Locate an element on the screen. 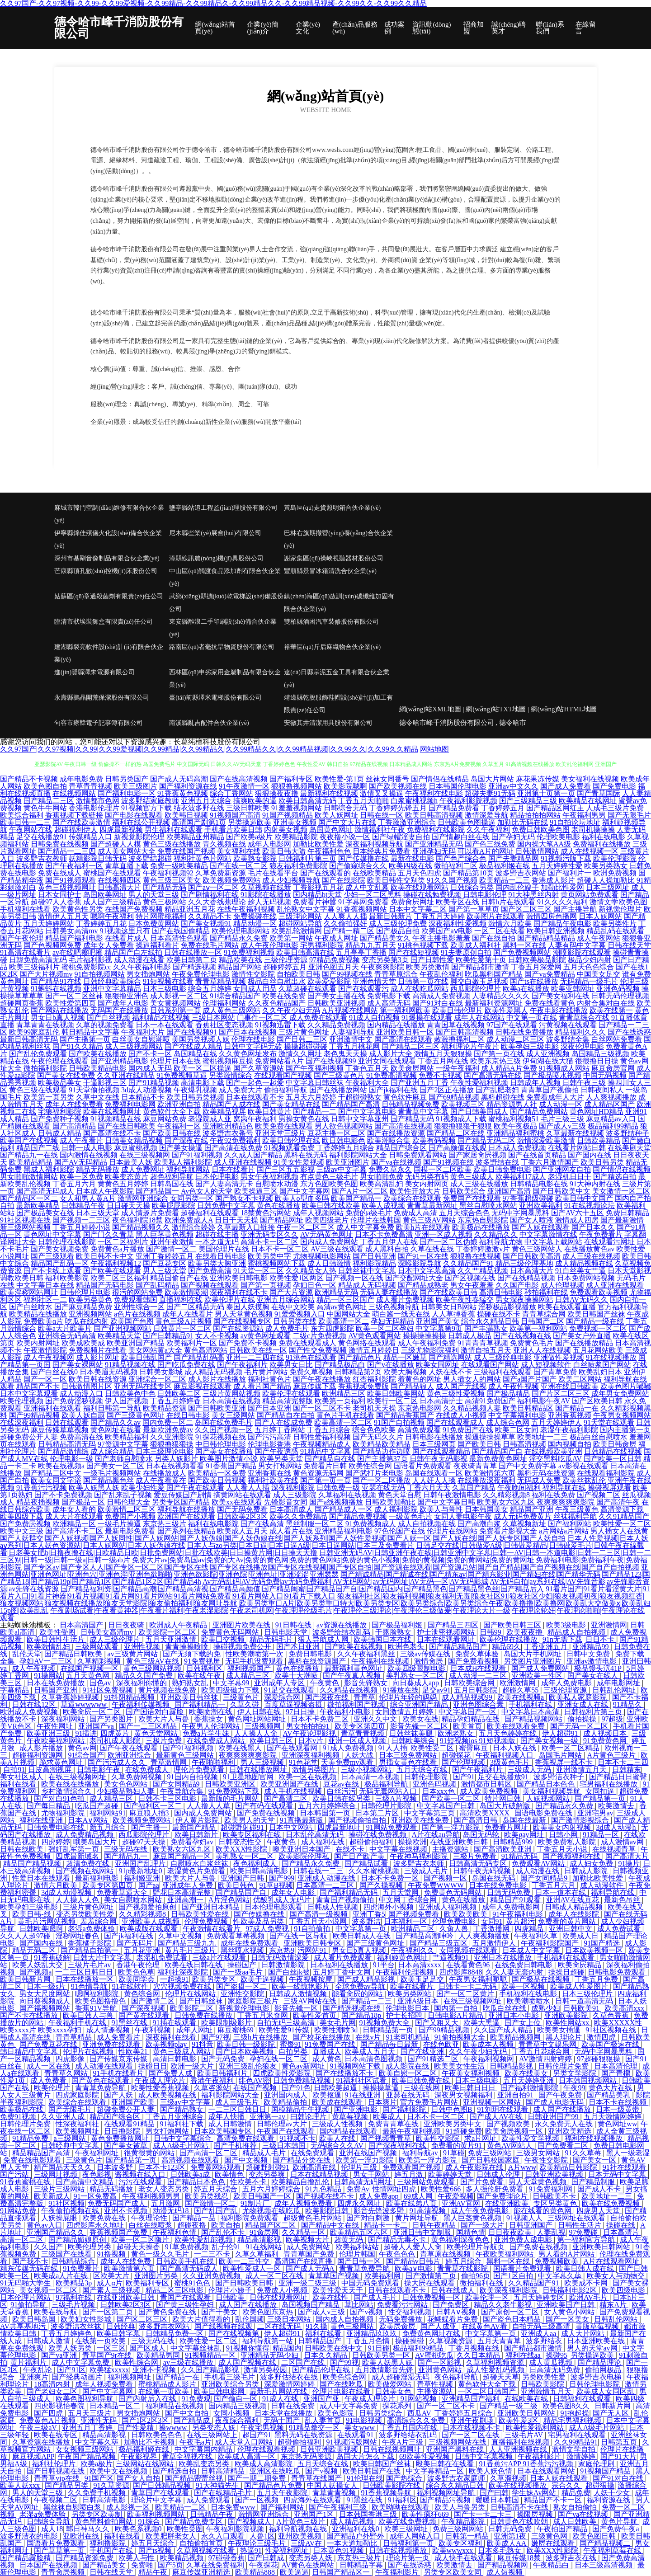  熟女自拍偷怕 is located at coordinates (576, 2507).